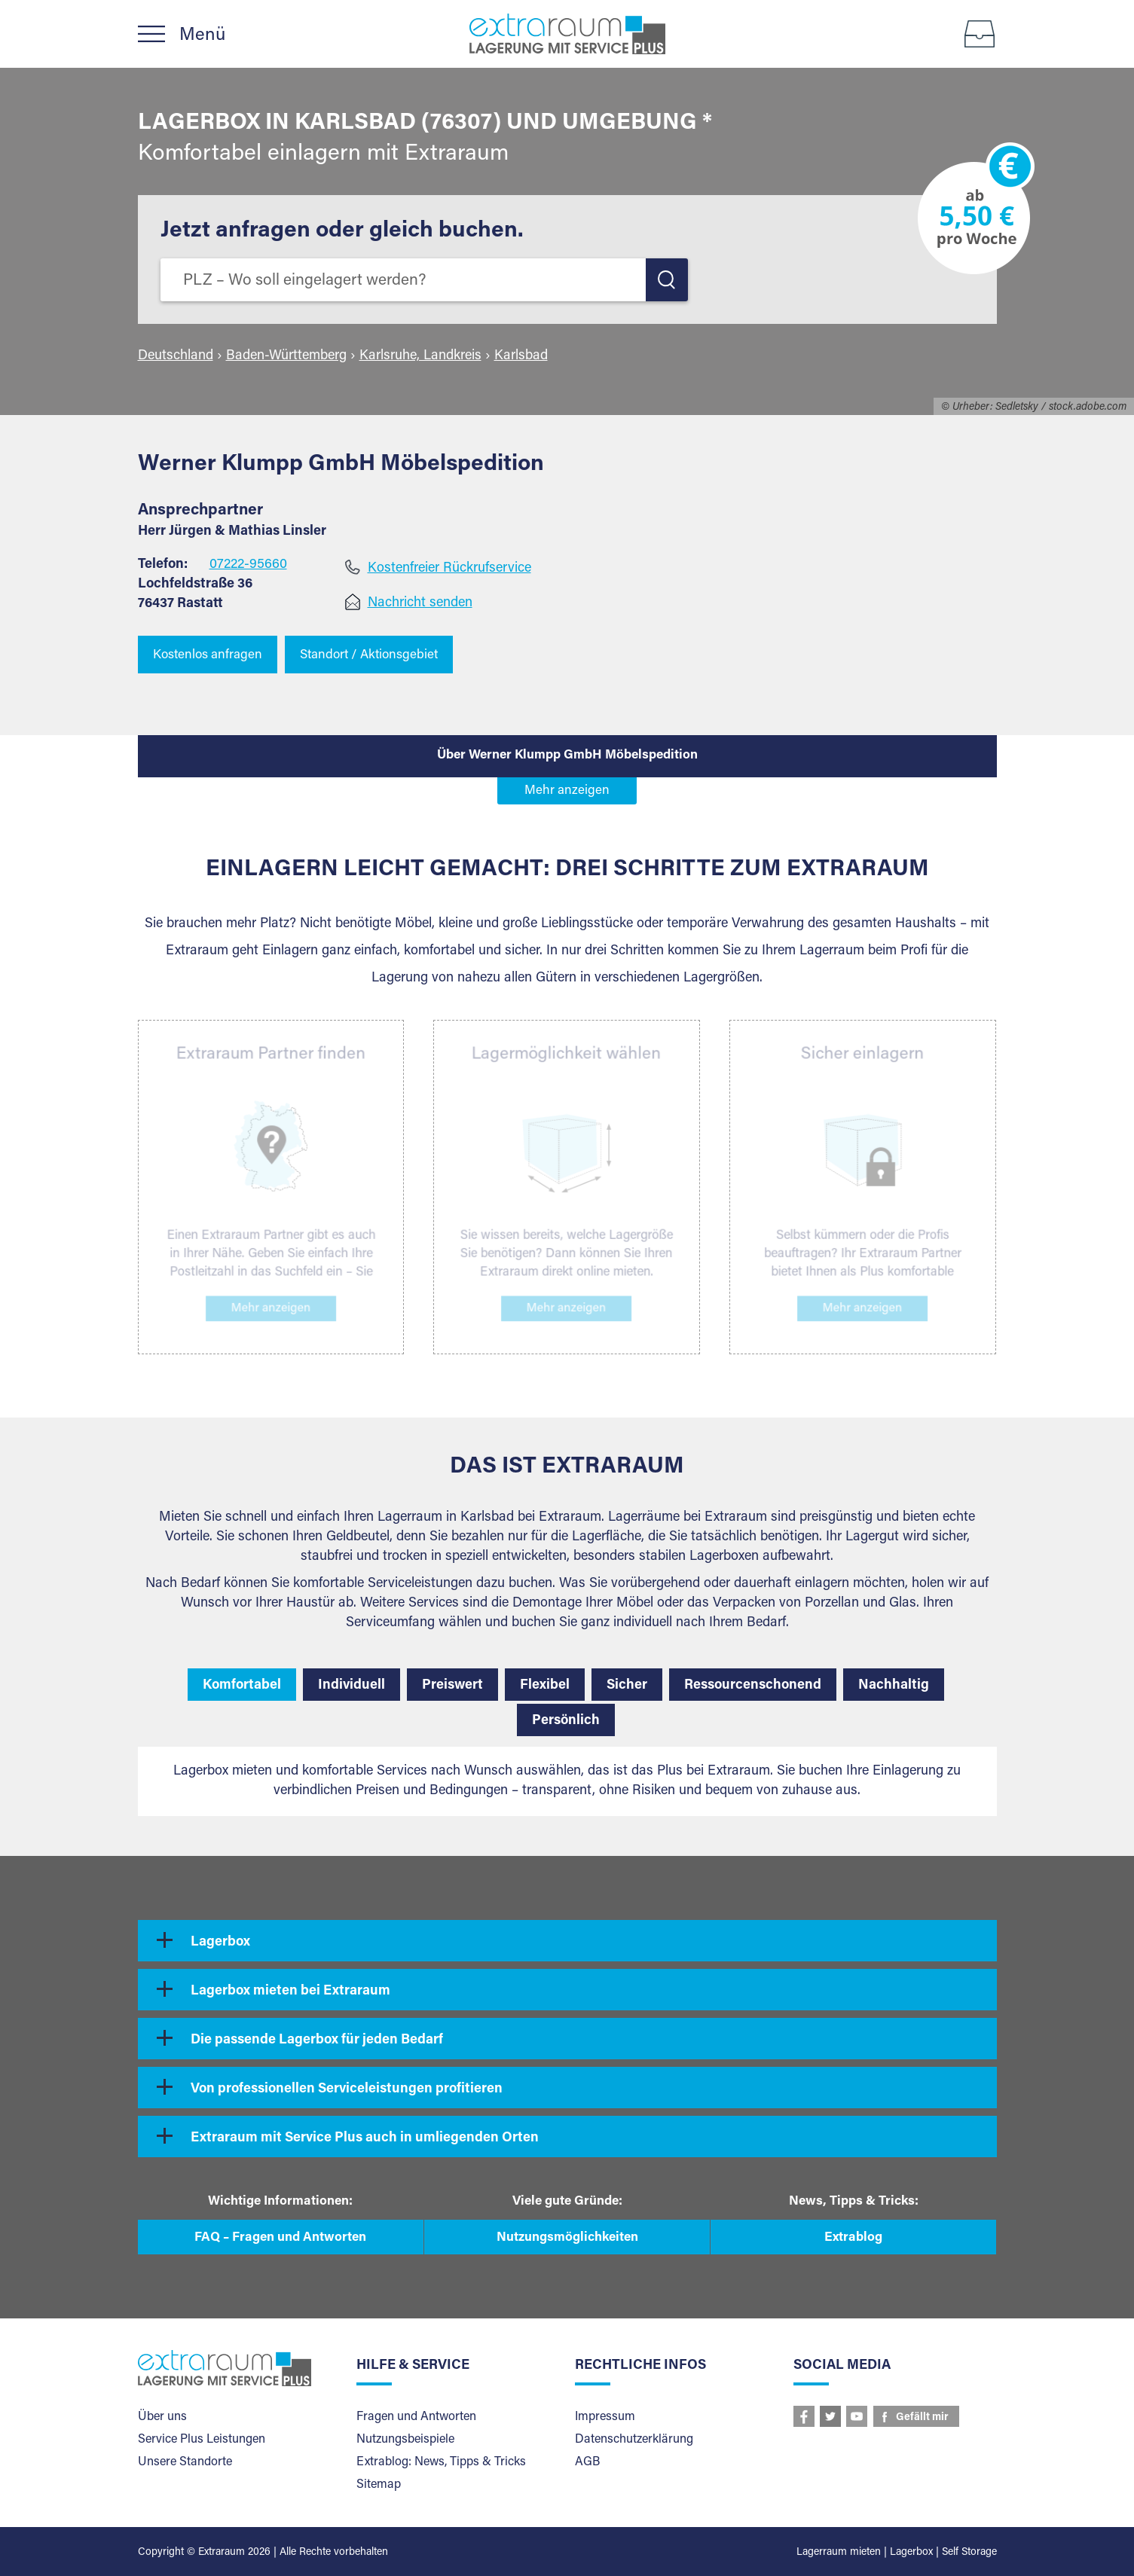 The height and width of the screenshot is (2576, 1134). I want to click on Menü, so click(202, 35).